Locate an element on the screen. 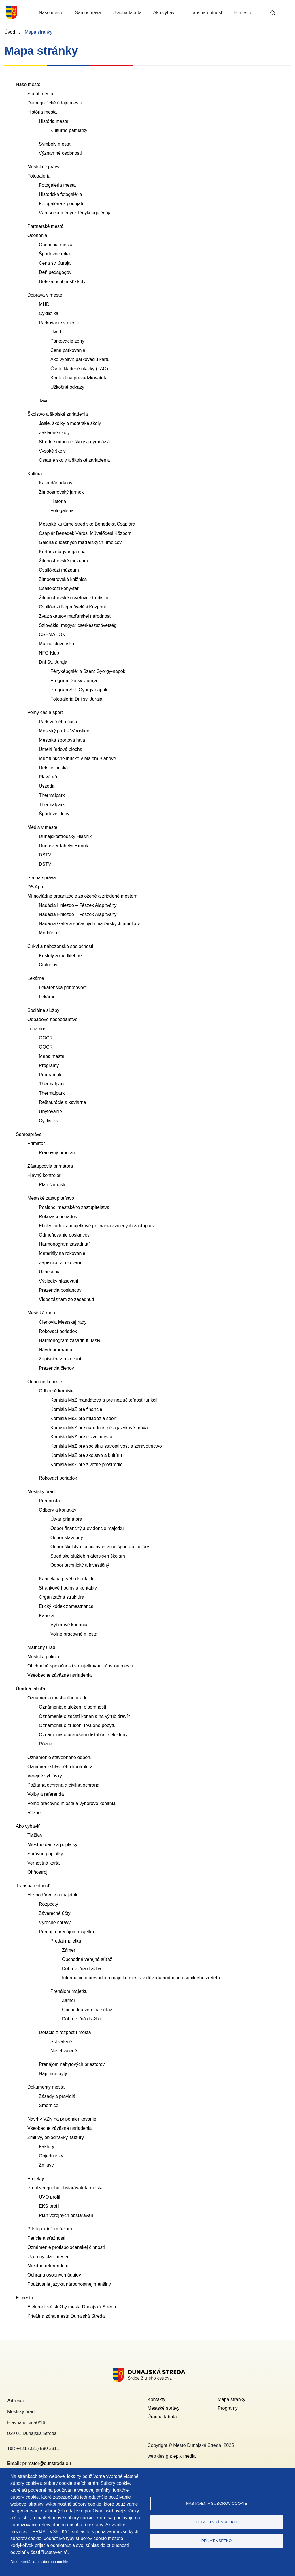 The width and height of the screenshot is (295, 2576). Dobrovoľná dražba is located at coordinates (81, 1968).